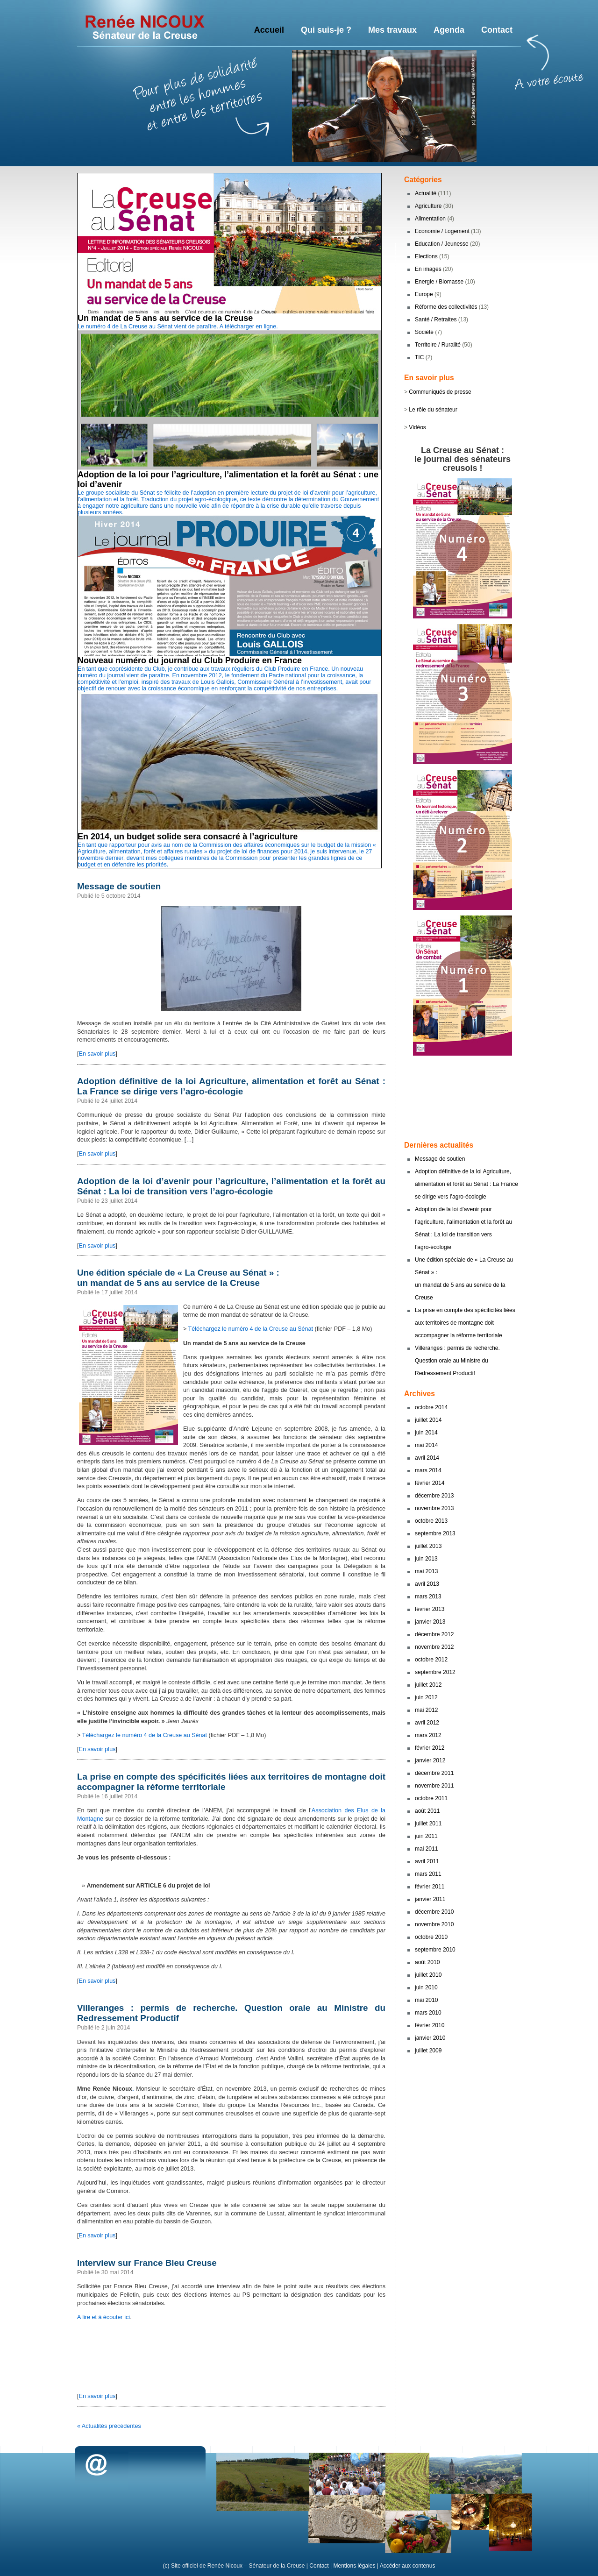  I want to click on février 2014, so click(429, 1483).